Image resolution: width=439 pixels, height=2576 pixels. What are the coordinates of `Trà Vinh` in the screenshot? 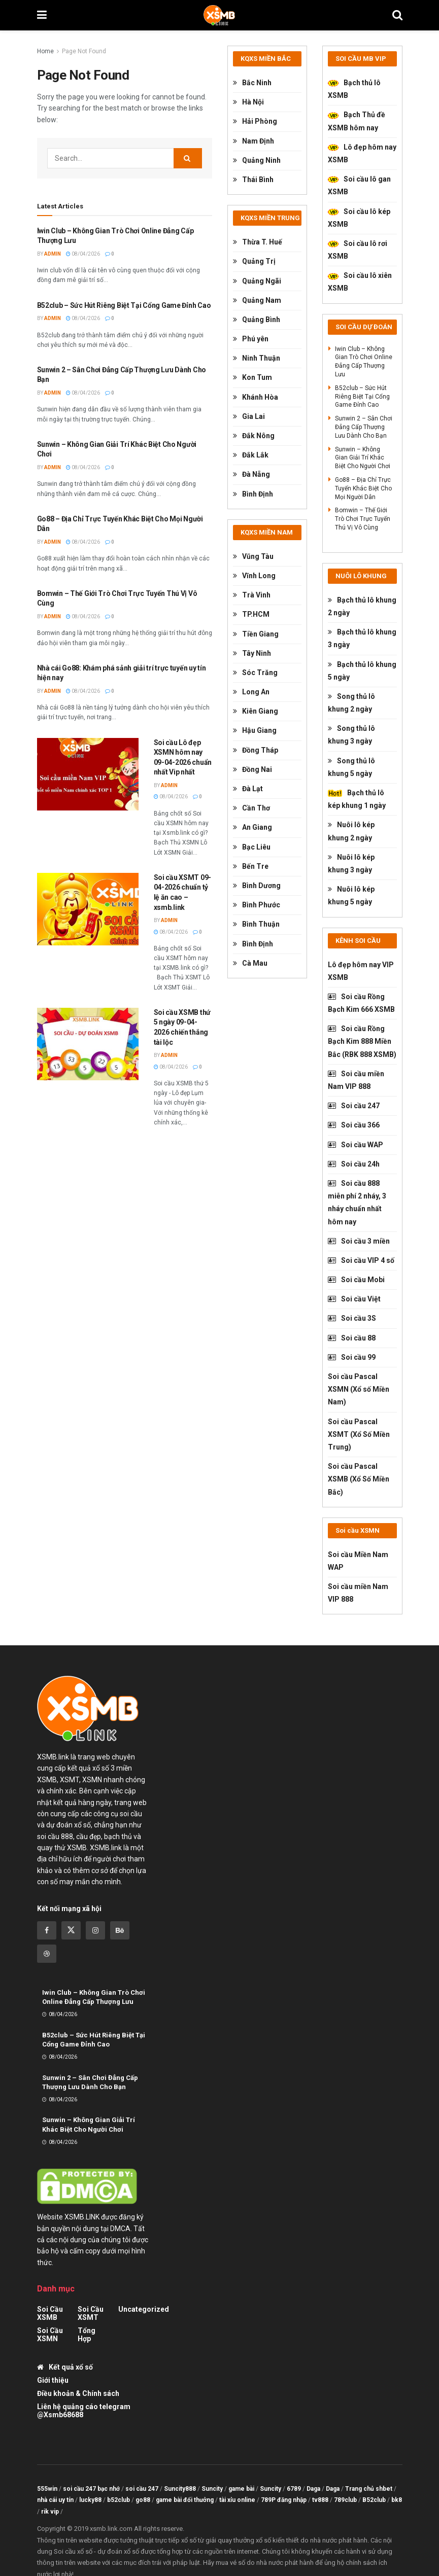 It's located at (252, 595).